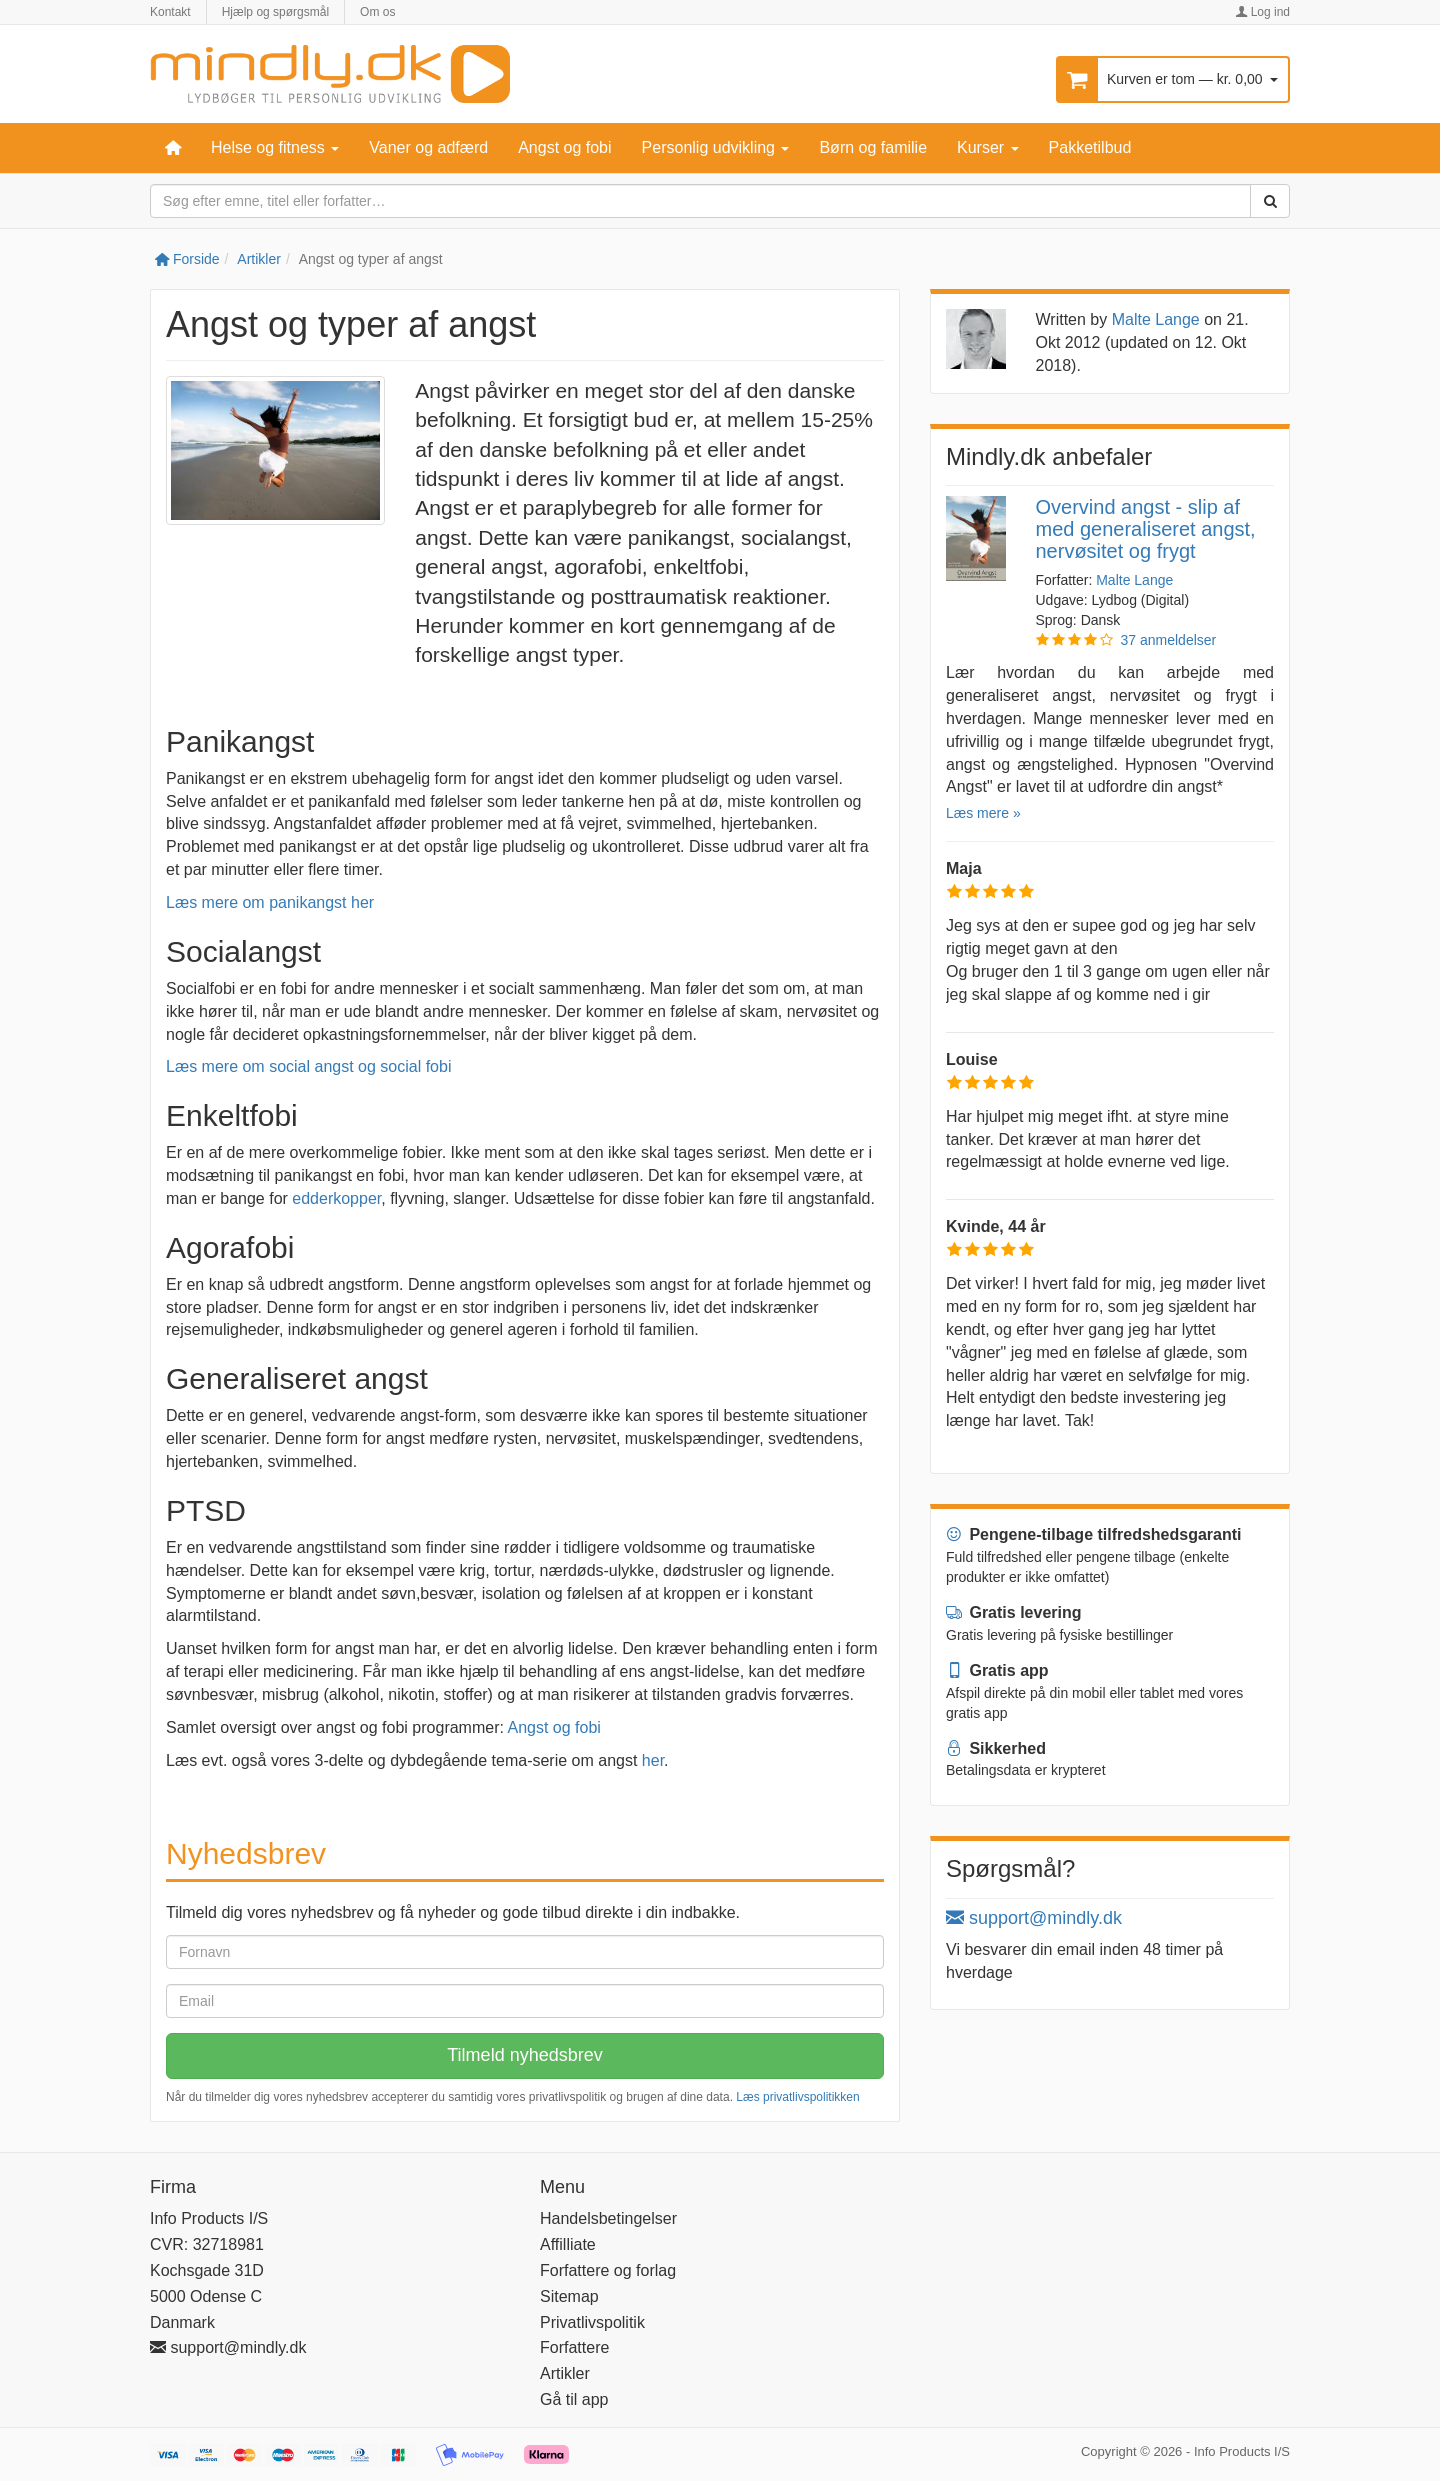 This screenshot has height=2481, width=1440. What do you see at coordinates (568, 2244) in the screenshot?
I see `Affilliate` at bounding box center [568, 2244].